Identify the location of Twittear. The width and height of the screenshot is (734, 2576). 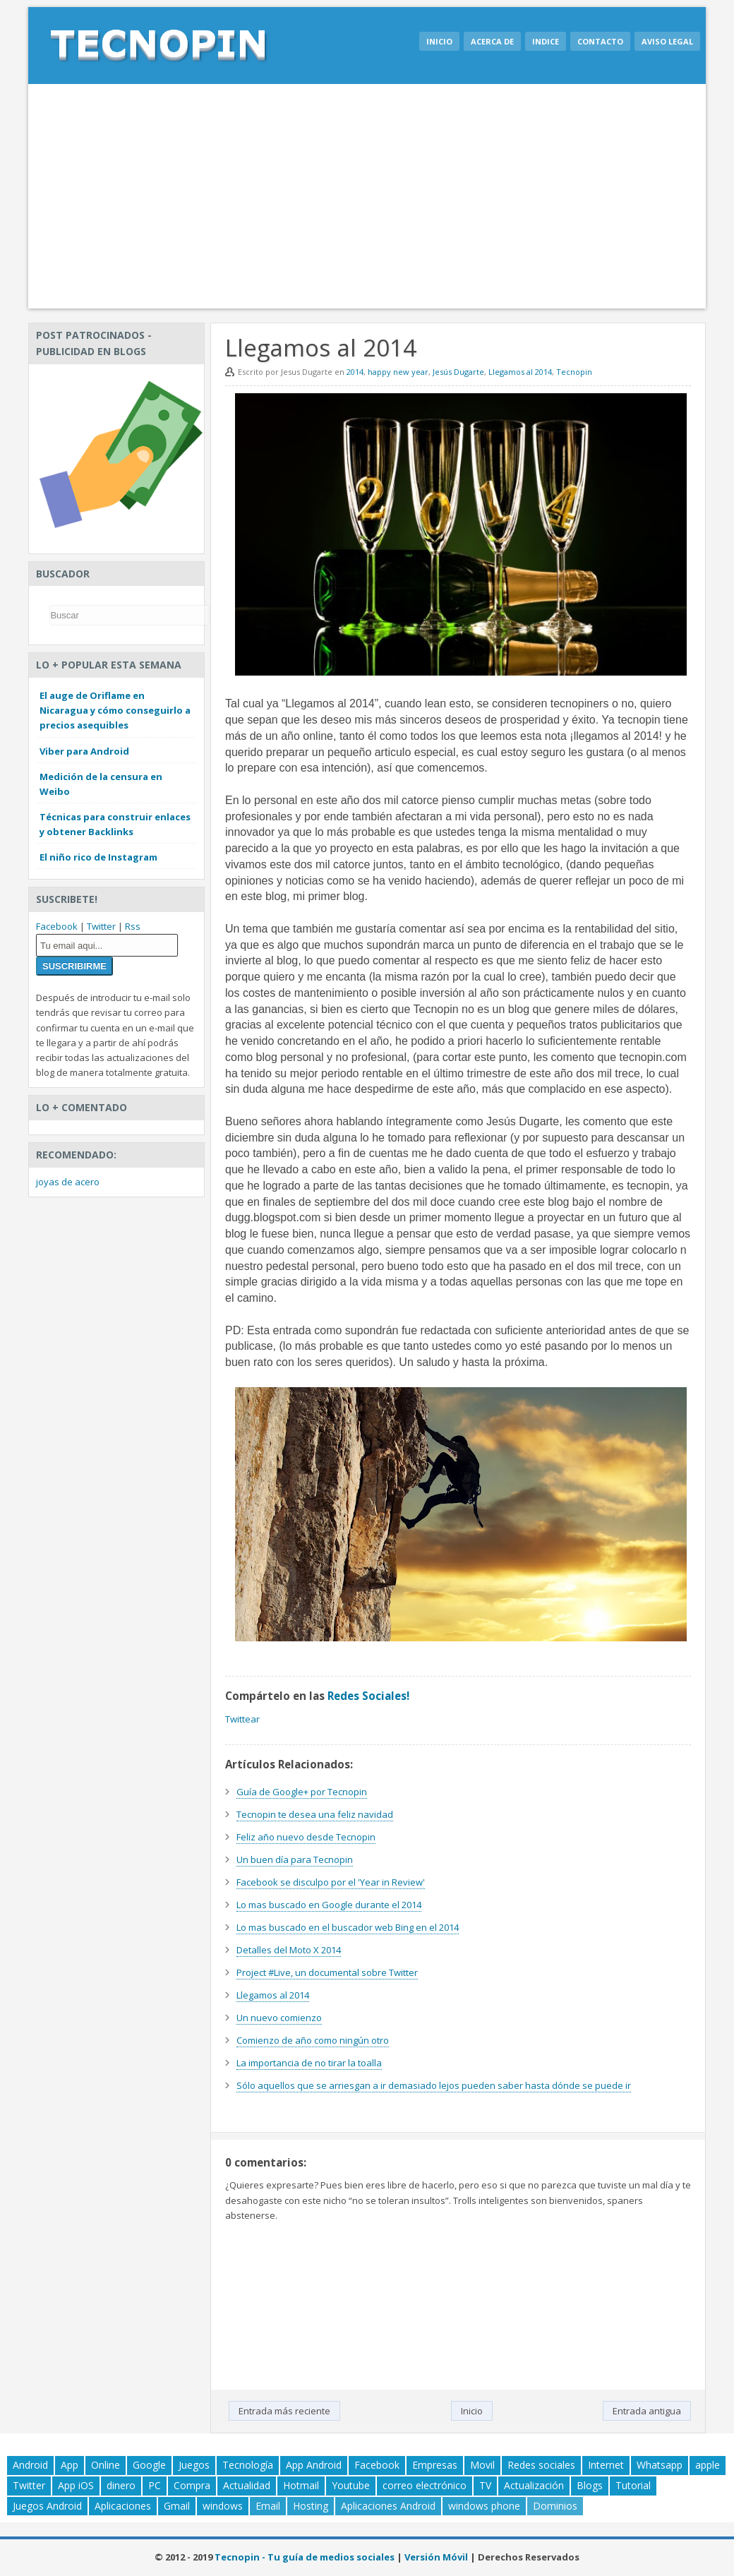
(242, 1719).